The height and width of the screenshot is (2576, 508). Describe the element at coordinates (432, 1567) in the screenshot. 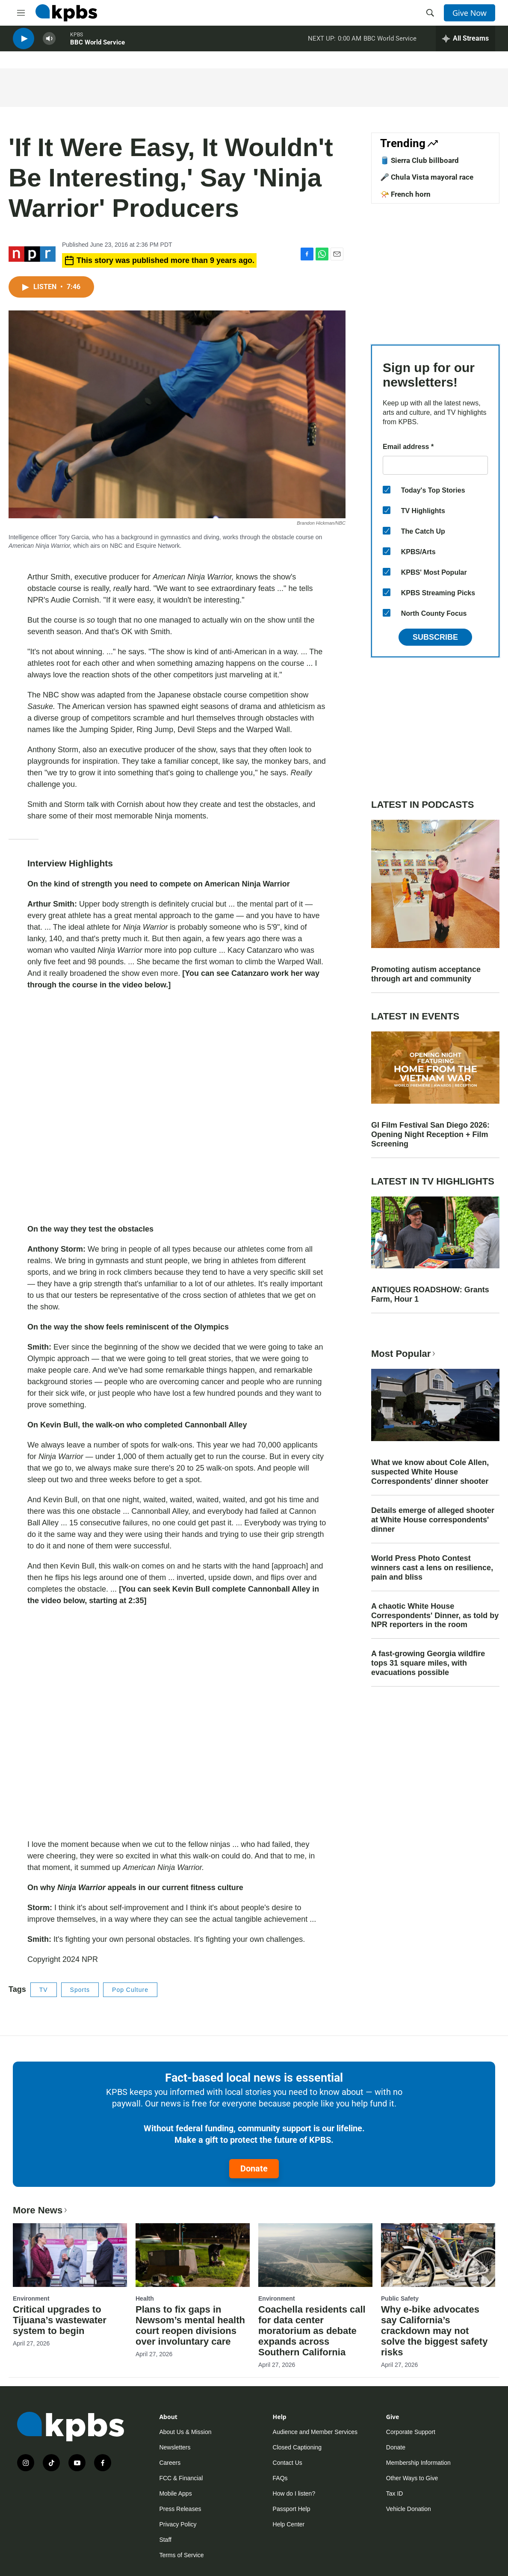

I see `World Press Photo Contest winners cast a lens on resilience, pain and bliss` at that location.